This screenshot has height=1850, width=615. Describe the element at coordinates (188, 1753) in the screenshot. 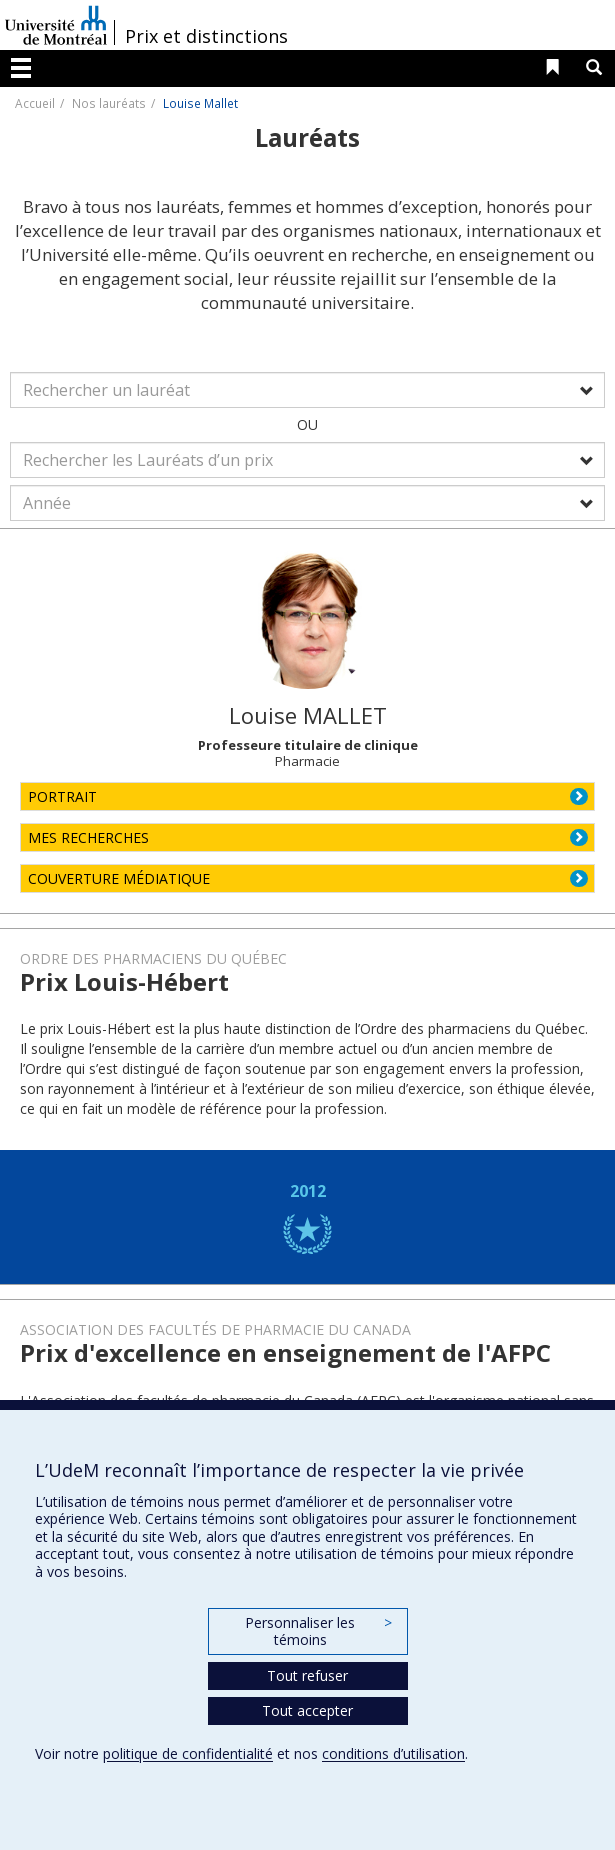

I see `politique de confidentialité` at that location.